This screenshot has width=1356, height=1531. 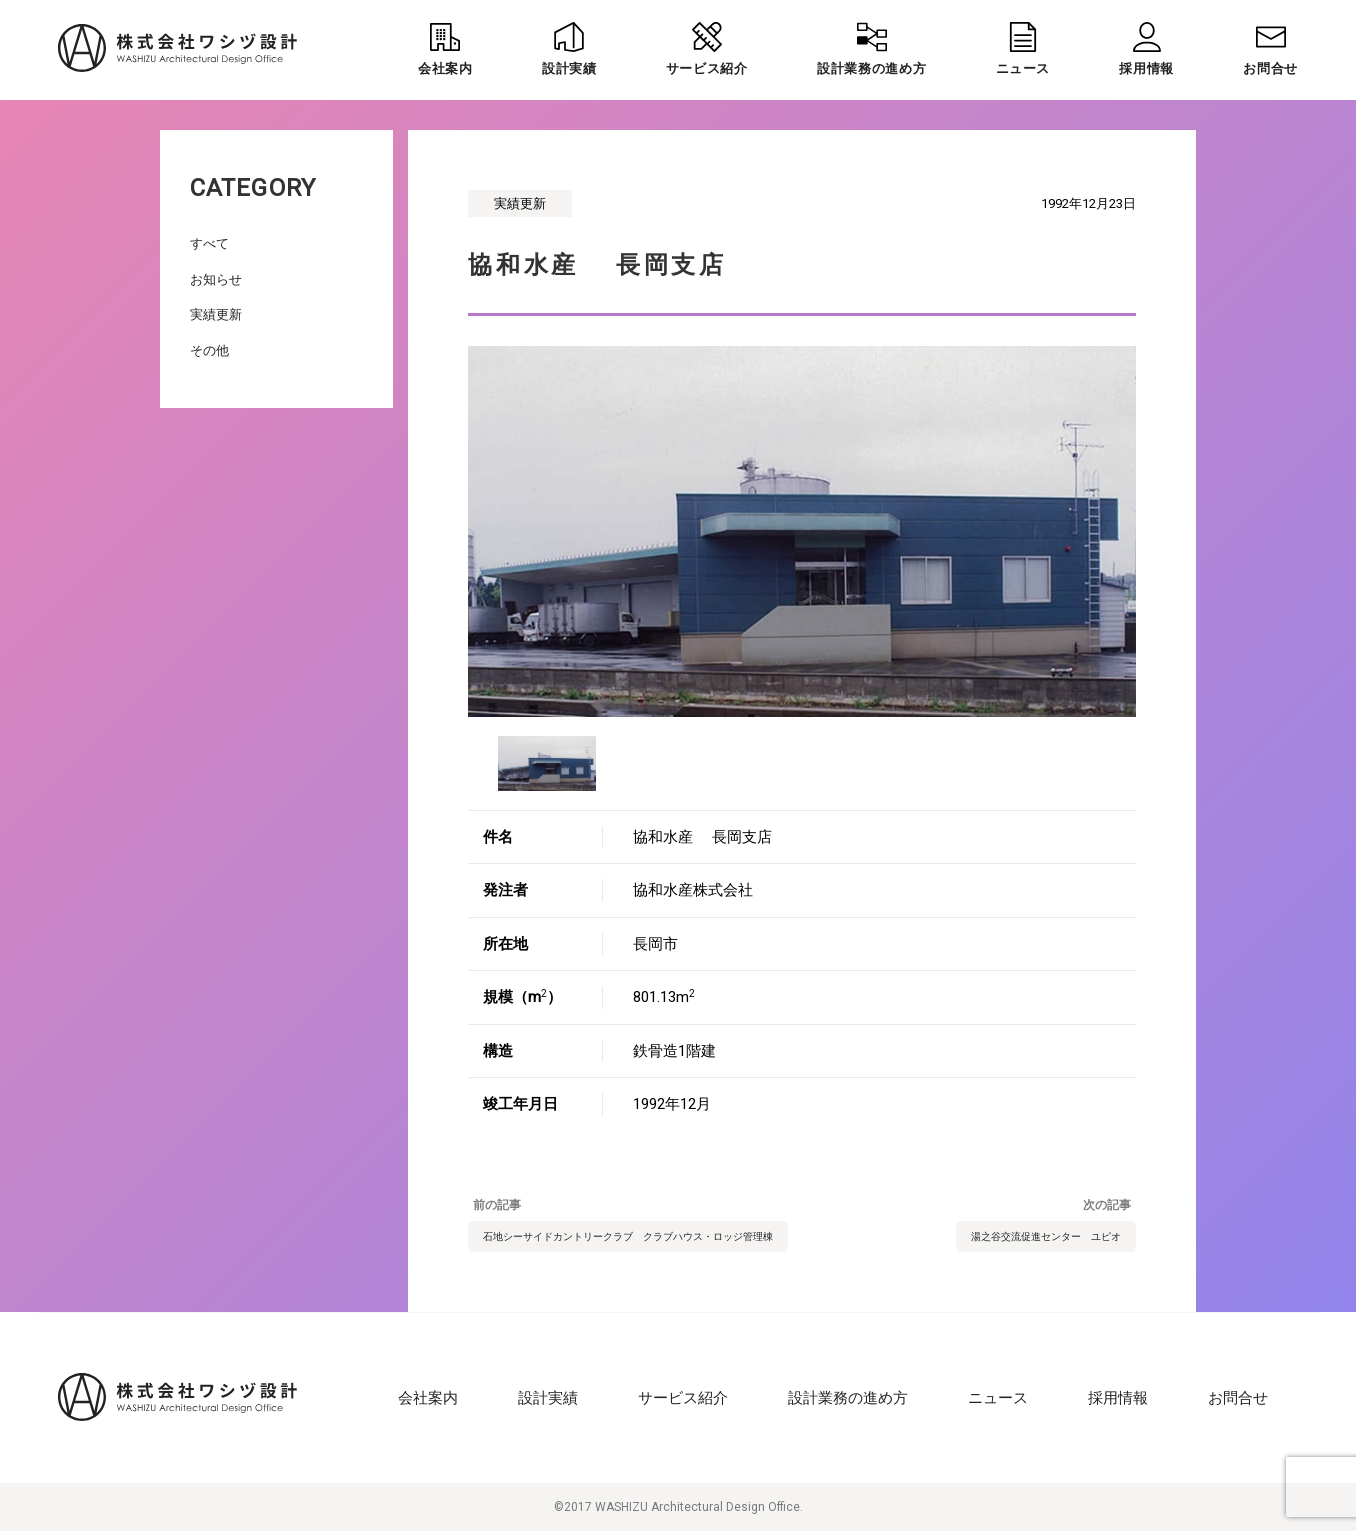 I want to click on ニュース, so click(x=998, y=1398).